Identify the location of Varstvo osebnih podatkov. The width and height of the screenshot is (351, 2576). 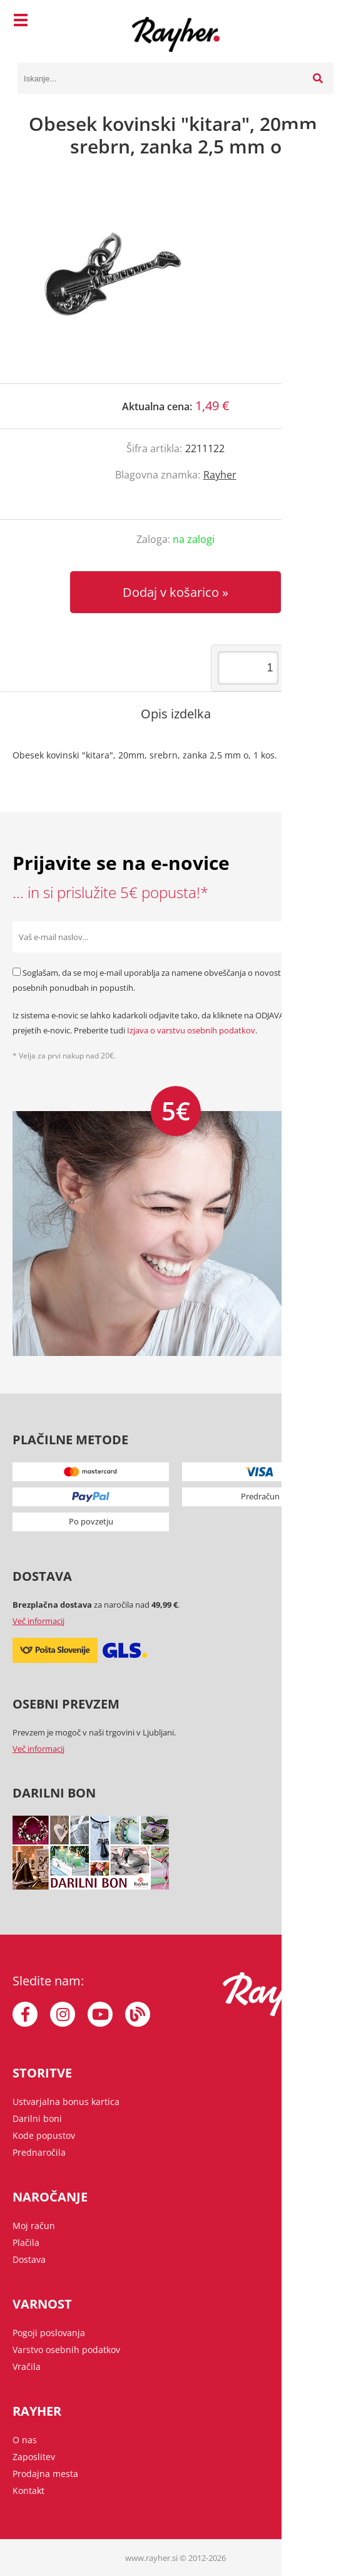
(66, 2350).